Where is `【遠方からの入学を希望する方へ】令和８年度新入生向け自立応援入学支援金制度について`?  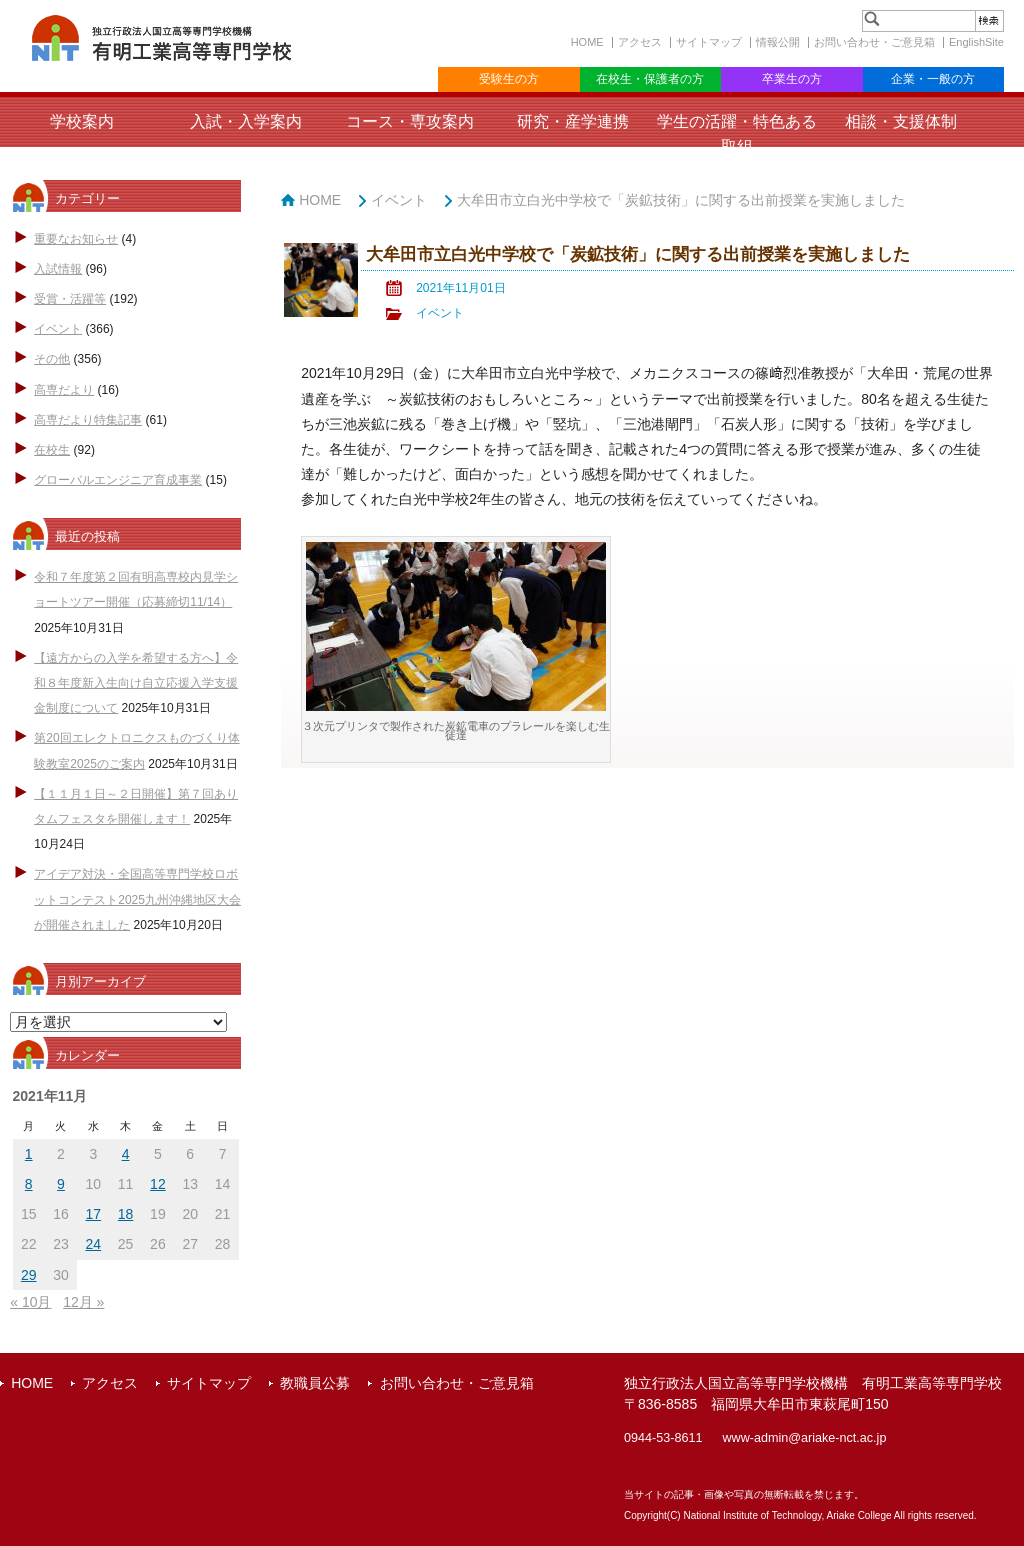 【遠方からの入学を希望する方へ】令和８年度新入生向け自立応援入学支援金制度について is located at coordinates (136, 683).